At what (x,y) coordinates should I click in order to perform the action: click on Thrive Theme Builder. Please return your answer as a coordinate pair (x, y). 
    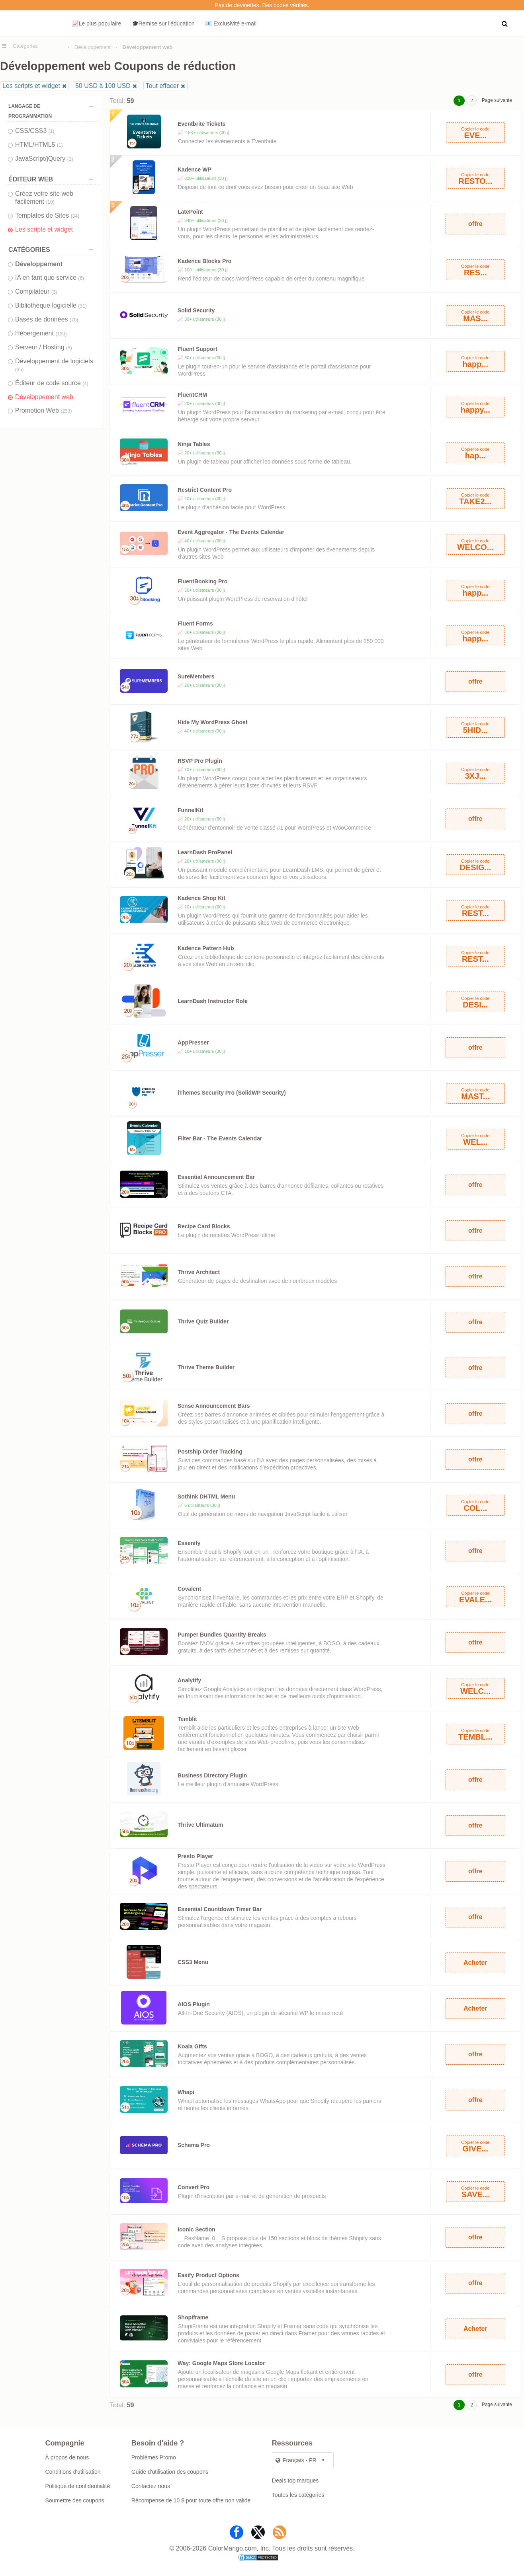
    Looking at the image, I should click on (206, 1367).